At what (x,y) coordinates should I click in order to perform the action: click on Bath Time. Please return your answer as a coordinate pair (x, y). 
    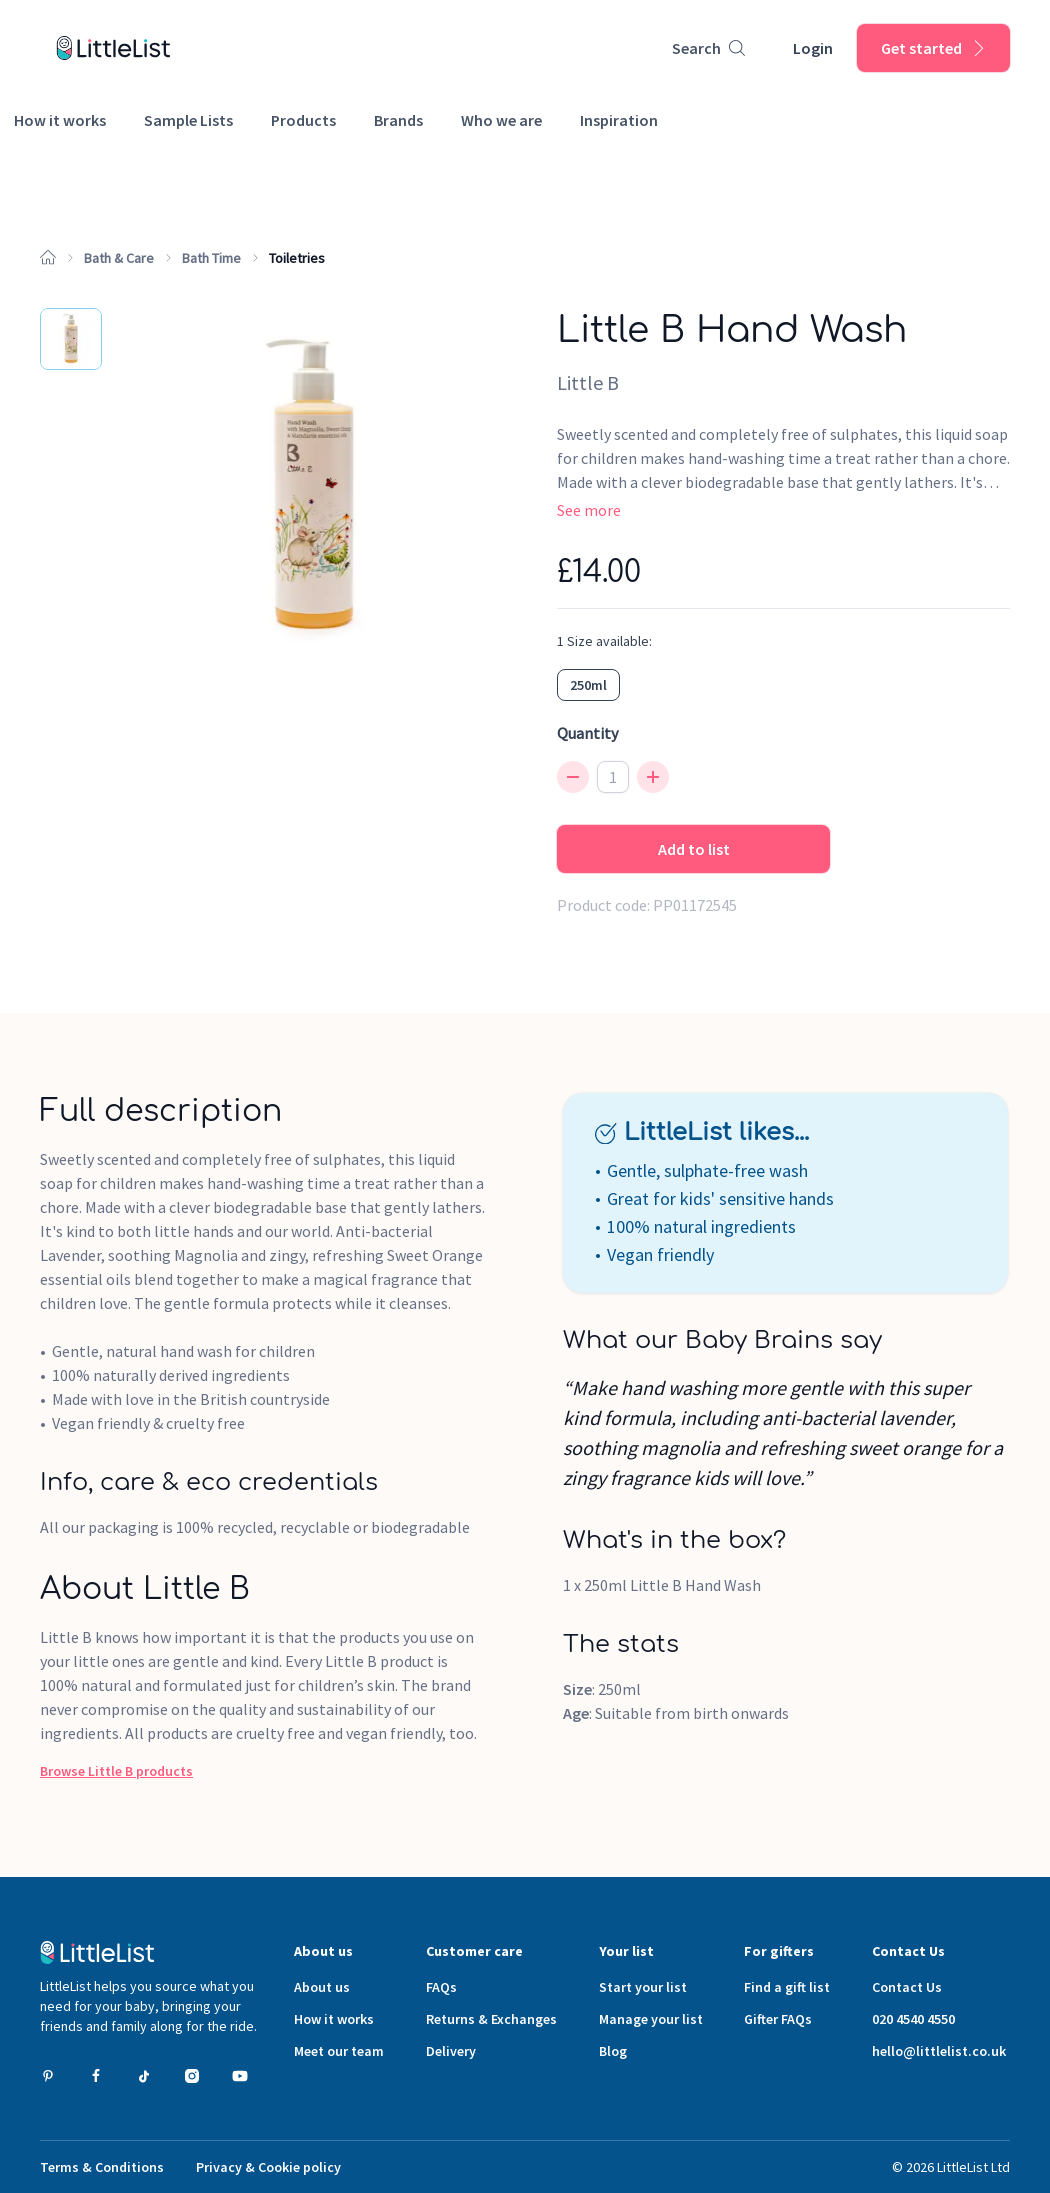
    Looking at the image, I should click on (211, 258).